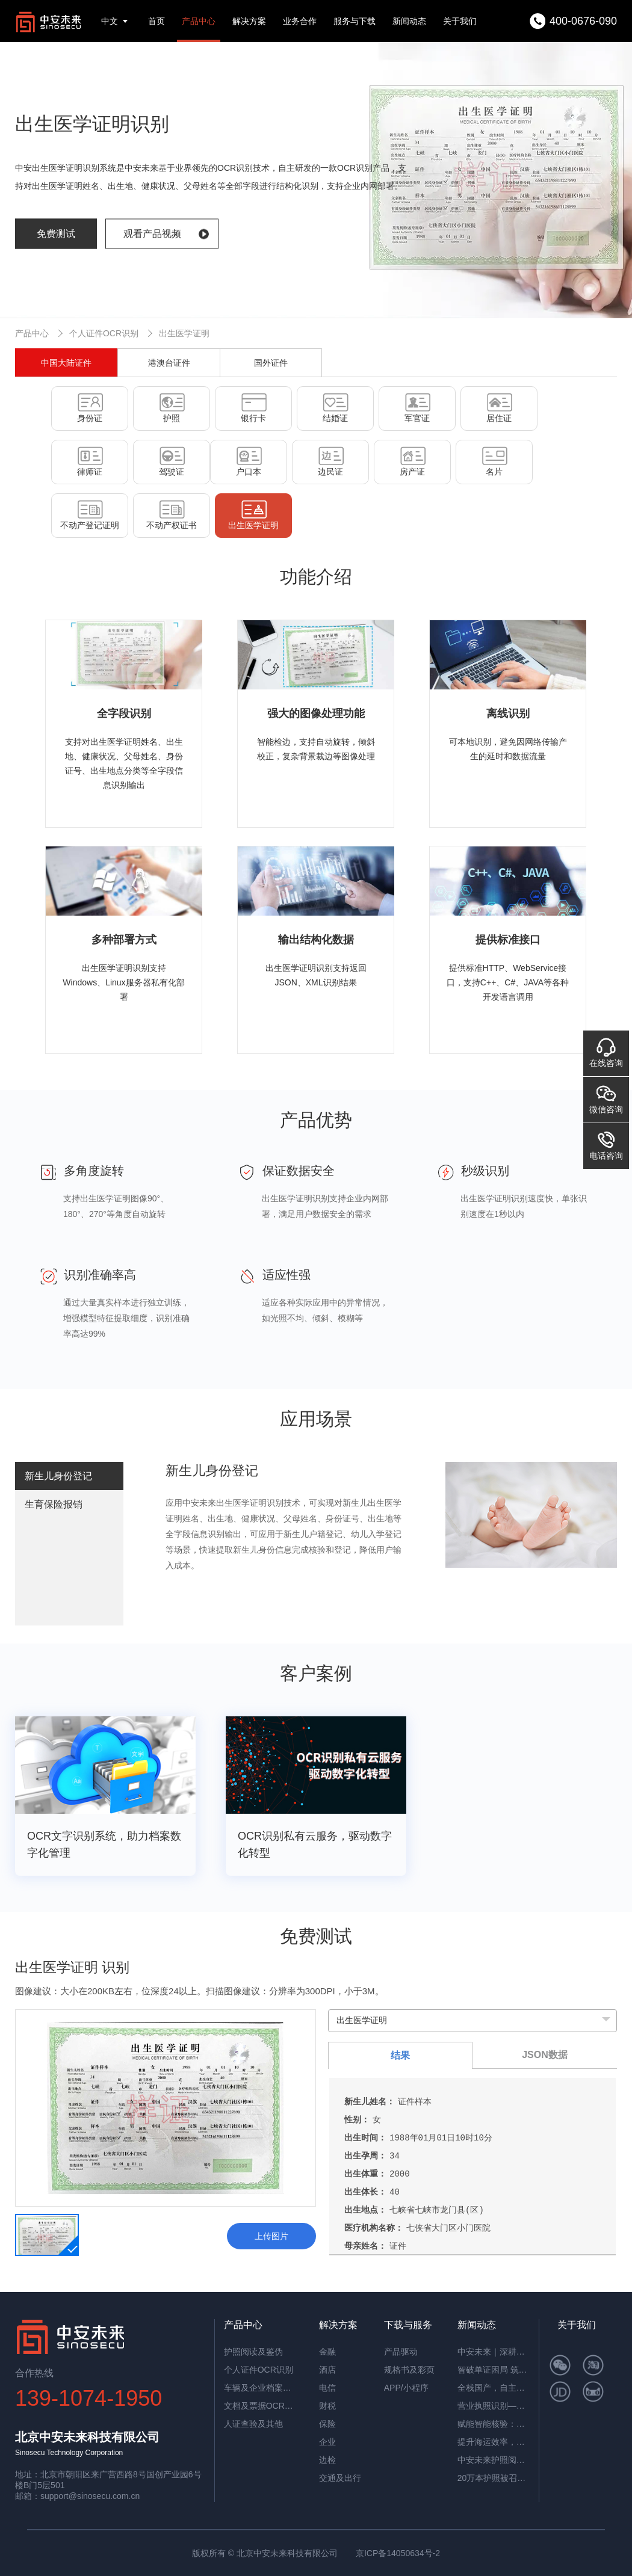 This screenshot has height=2576, width=632. What do you see at coordinates (327, 2424) in the screenshot?
I see `保险` at bounding box center [327, 2424].